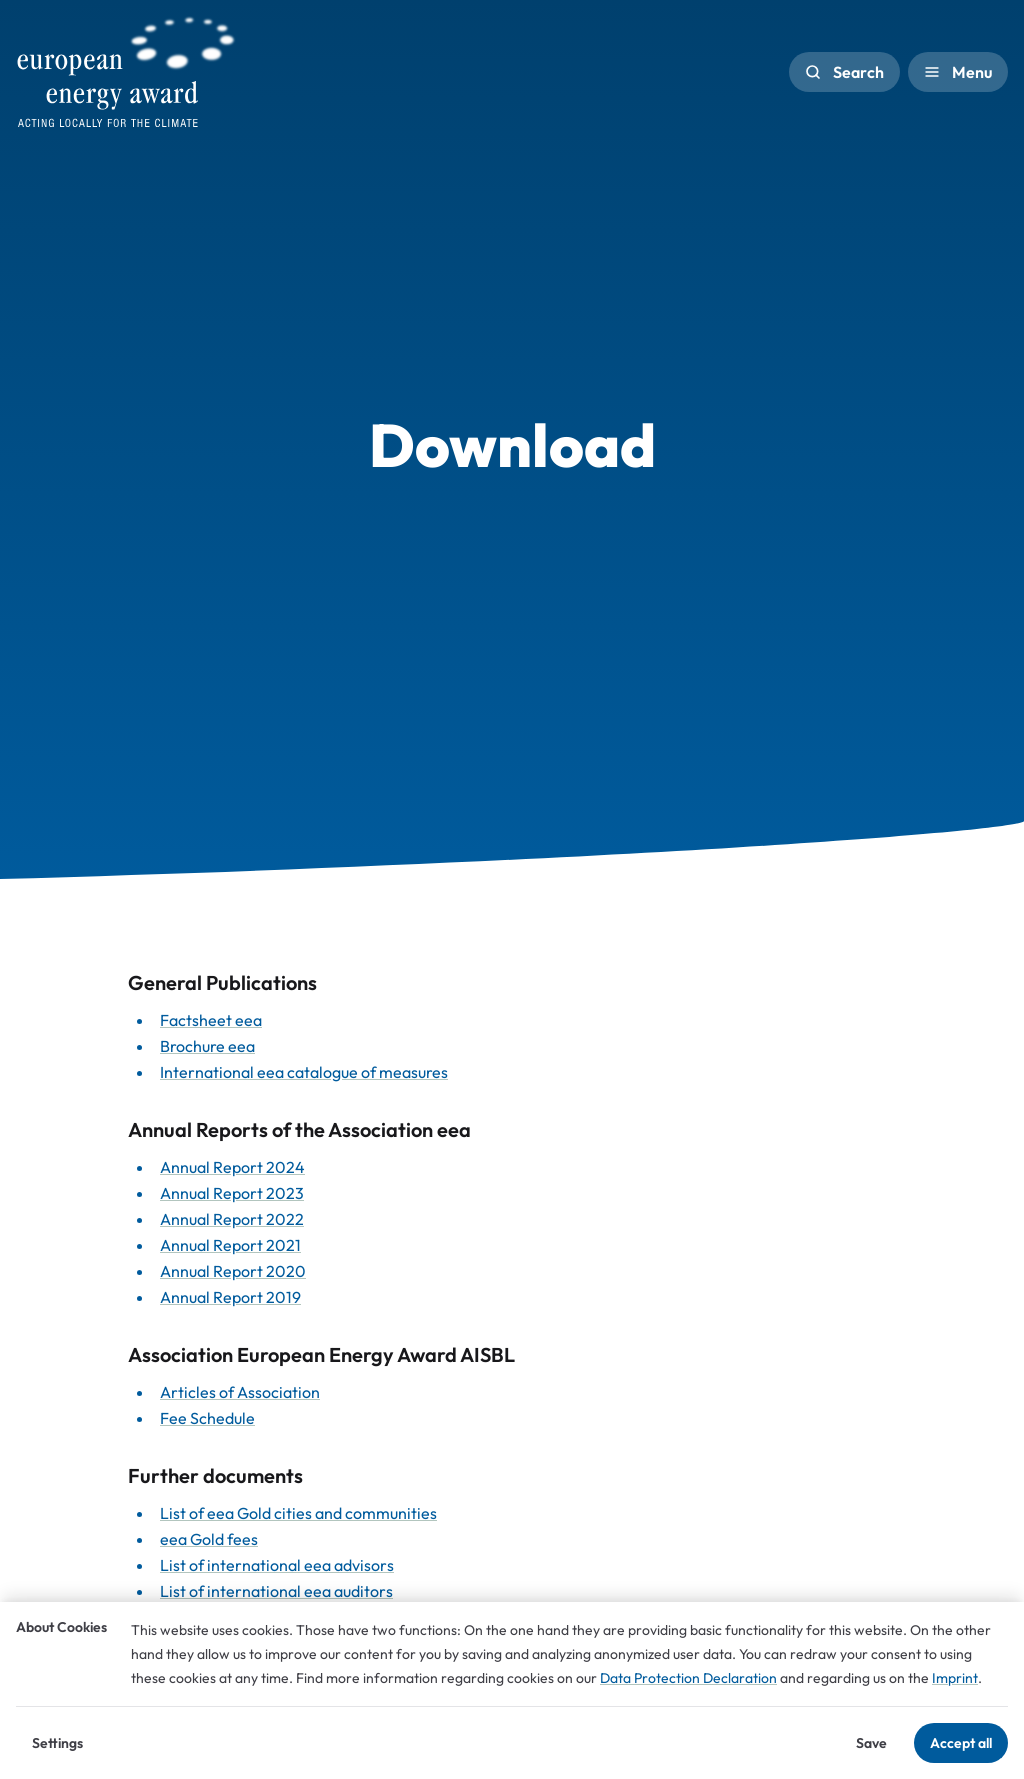  Describe the element at coordinates (276, 1591) in the screenshot. I see `List of international eea auditors` at that location.